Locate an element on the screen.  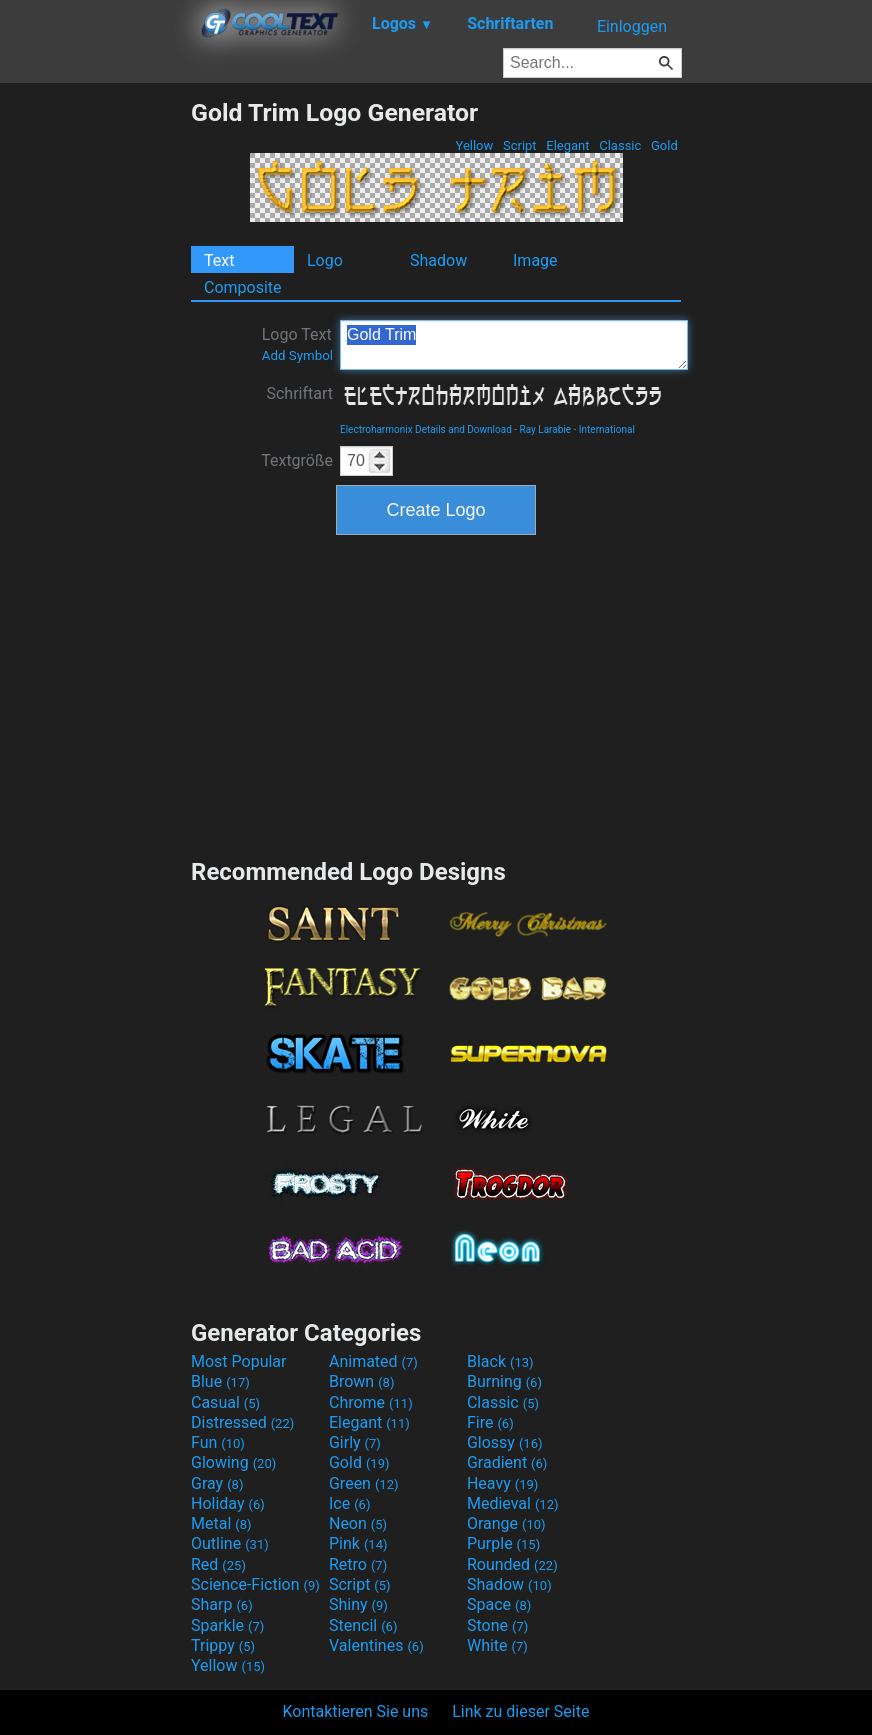
Gold is located at coordinates (664, 145).